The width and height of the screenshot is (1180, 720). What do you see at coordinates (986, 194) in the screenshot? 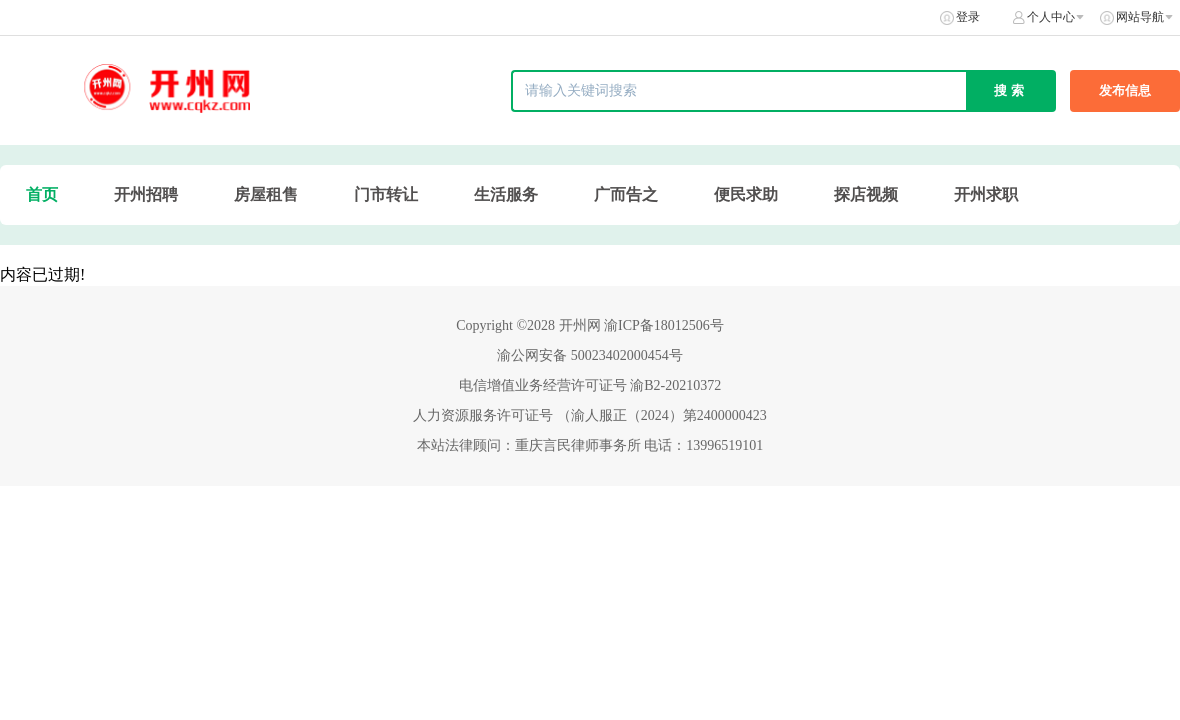
I see `开州求职` at bounding box center [986, 194].